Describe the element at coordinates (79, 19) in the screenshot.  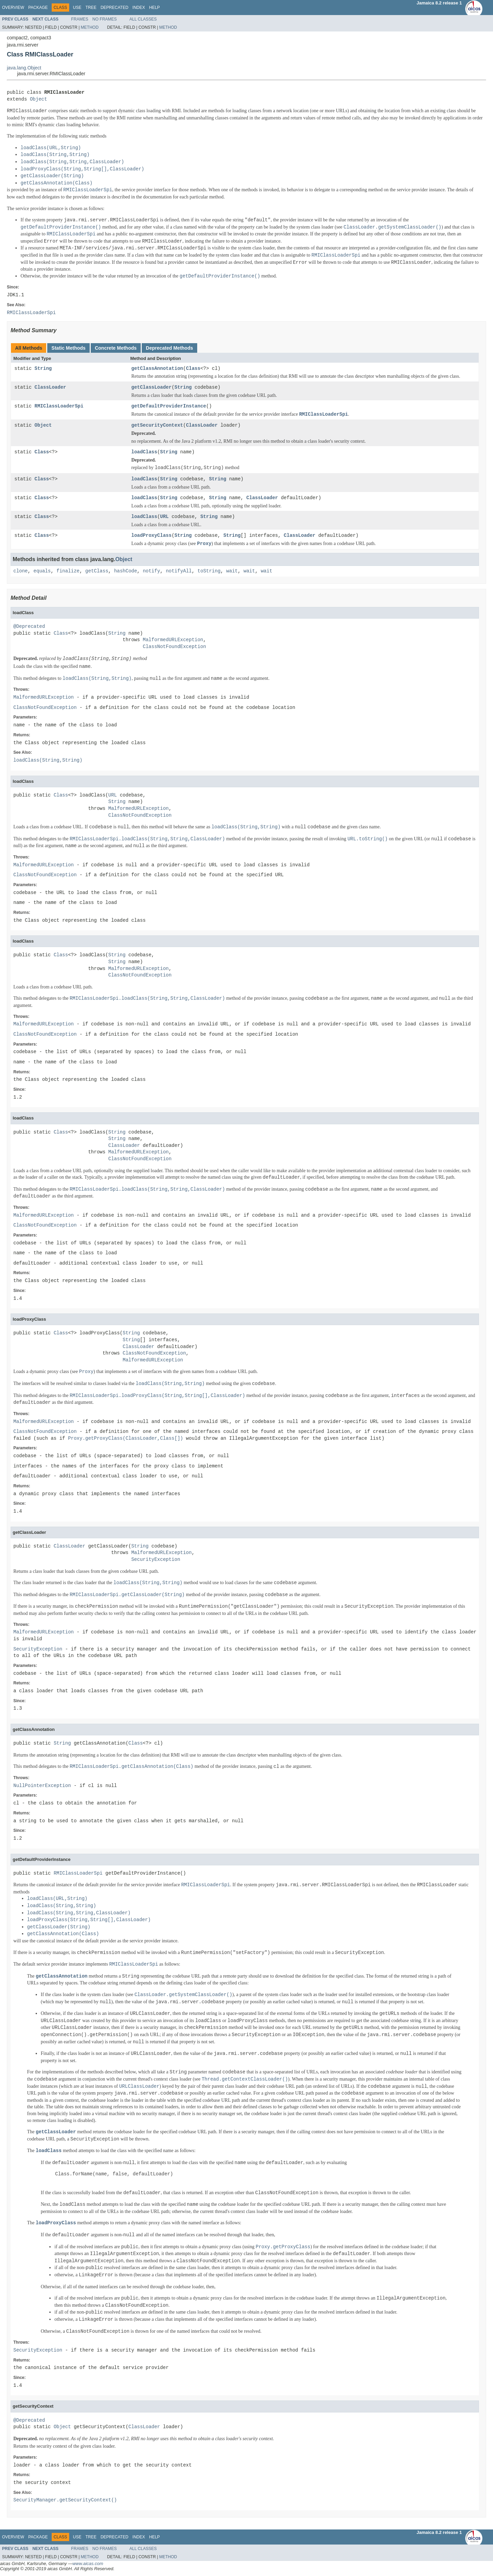
I see `Frames` at that location.